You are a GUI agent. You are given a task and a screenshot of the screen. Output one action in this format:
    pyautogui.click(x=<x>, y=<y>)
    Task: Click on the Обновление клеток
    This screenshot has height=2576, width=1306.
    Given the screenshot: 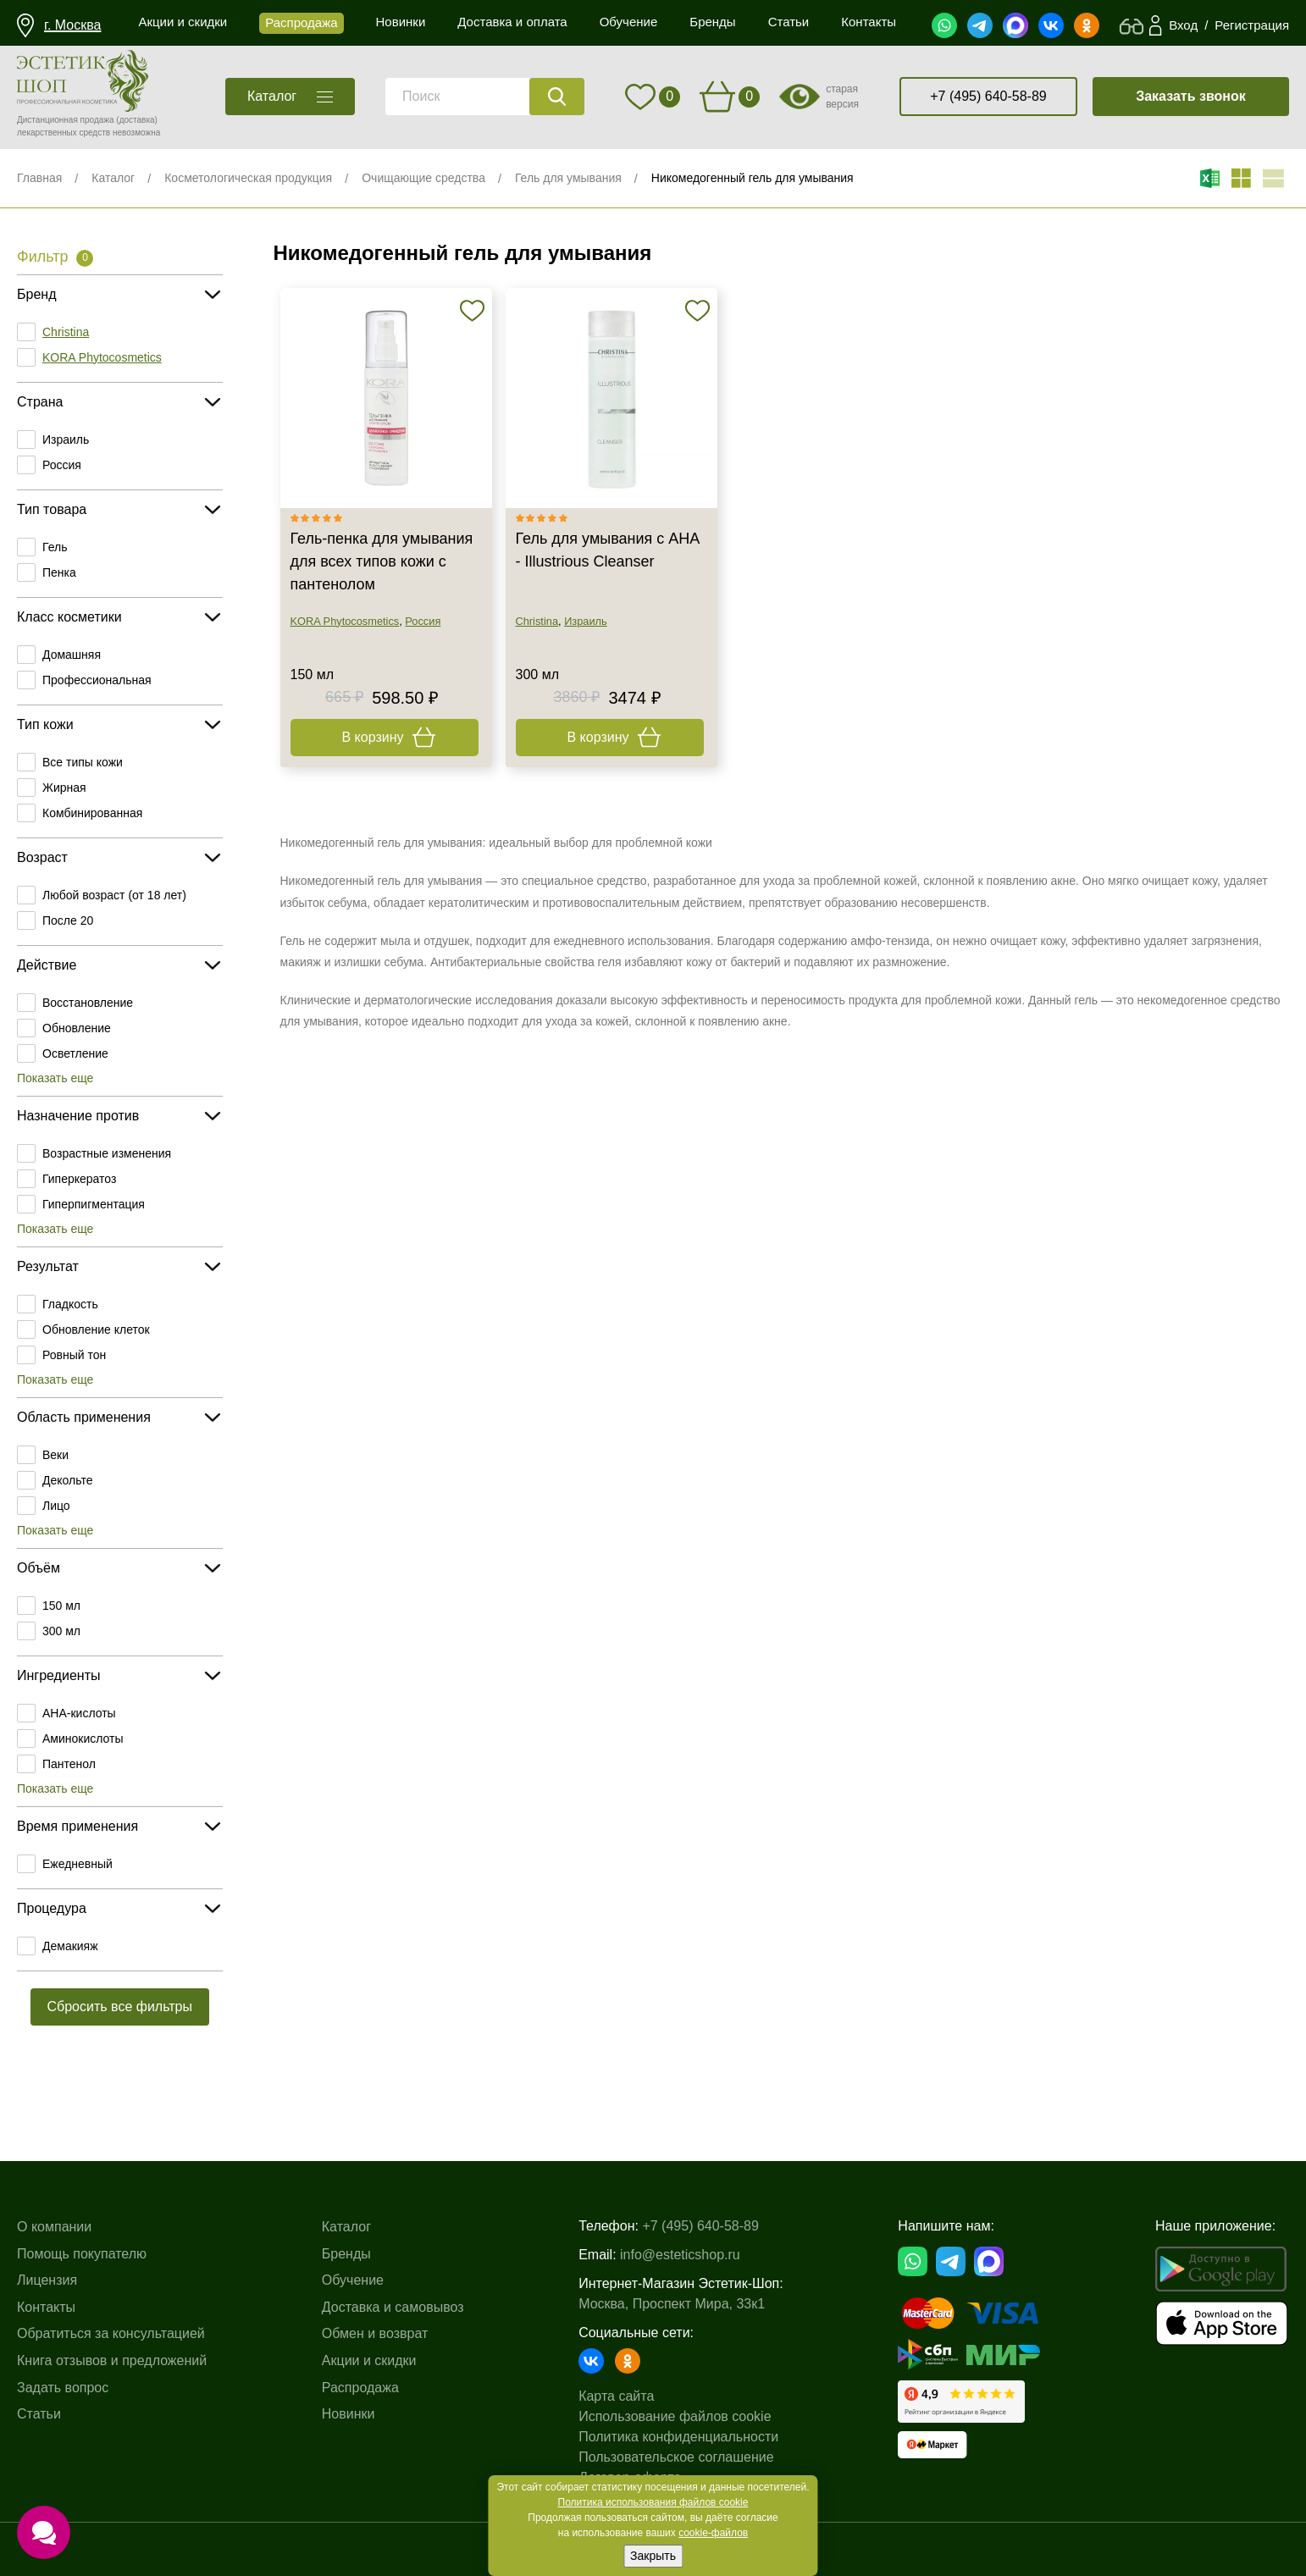 What is the action you would take?
    pyautogui.click(x=96, y=1329)
    